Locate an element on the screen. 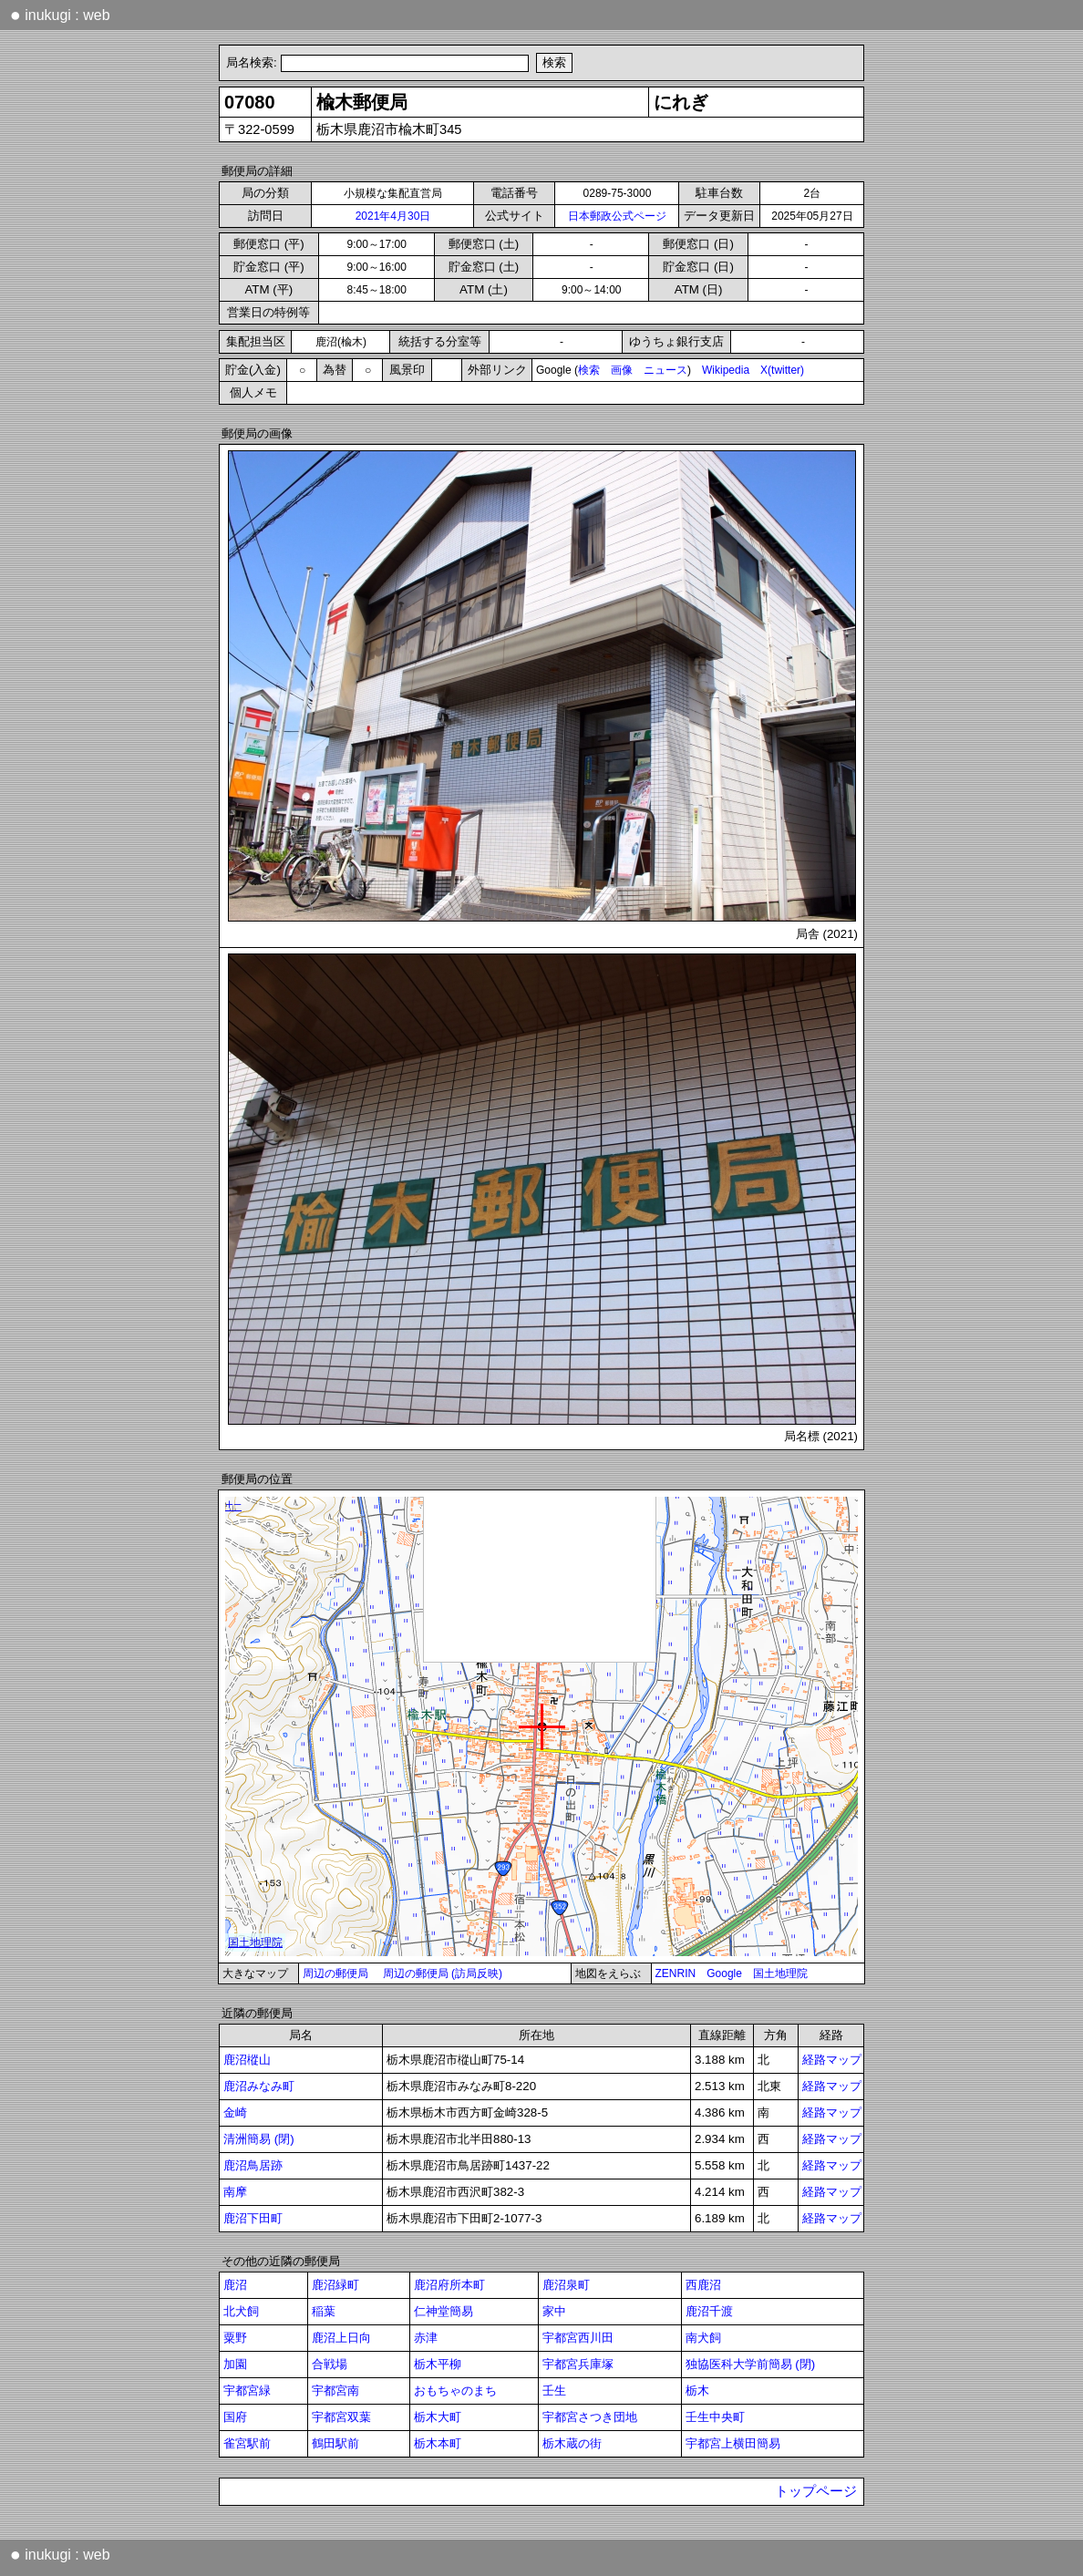  鹿沼緑町 is located at coordinates (335, 2285).